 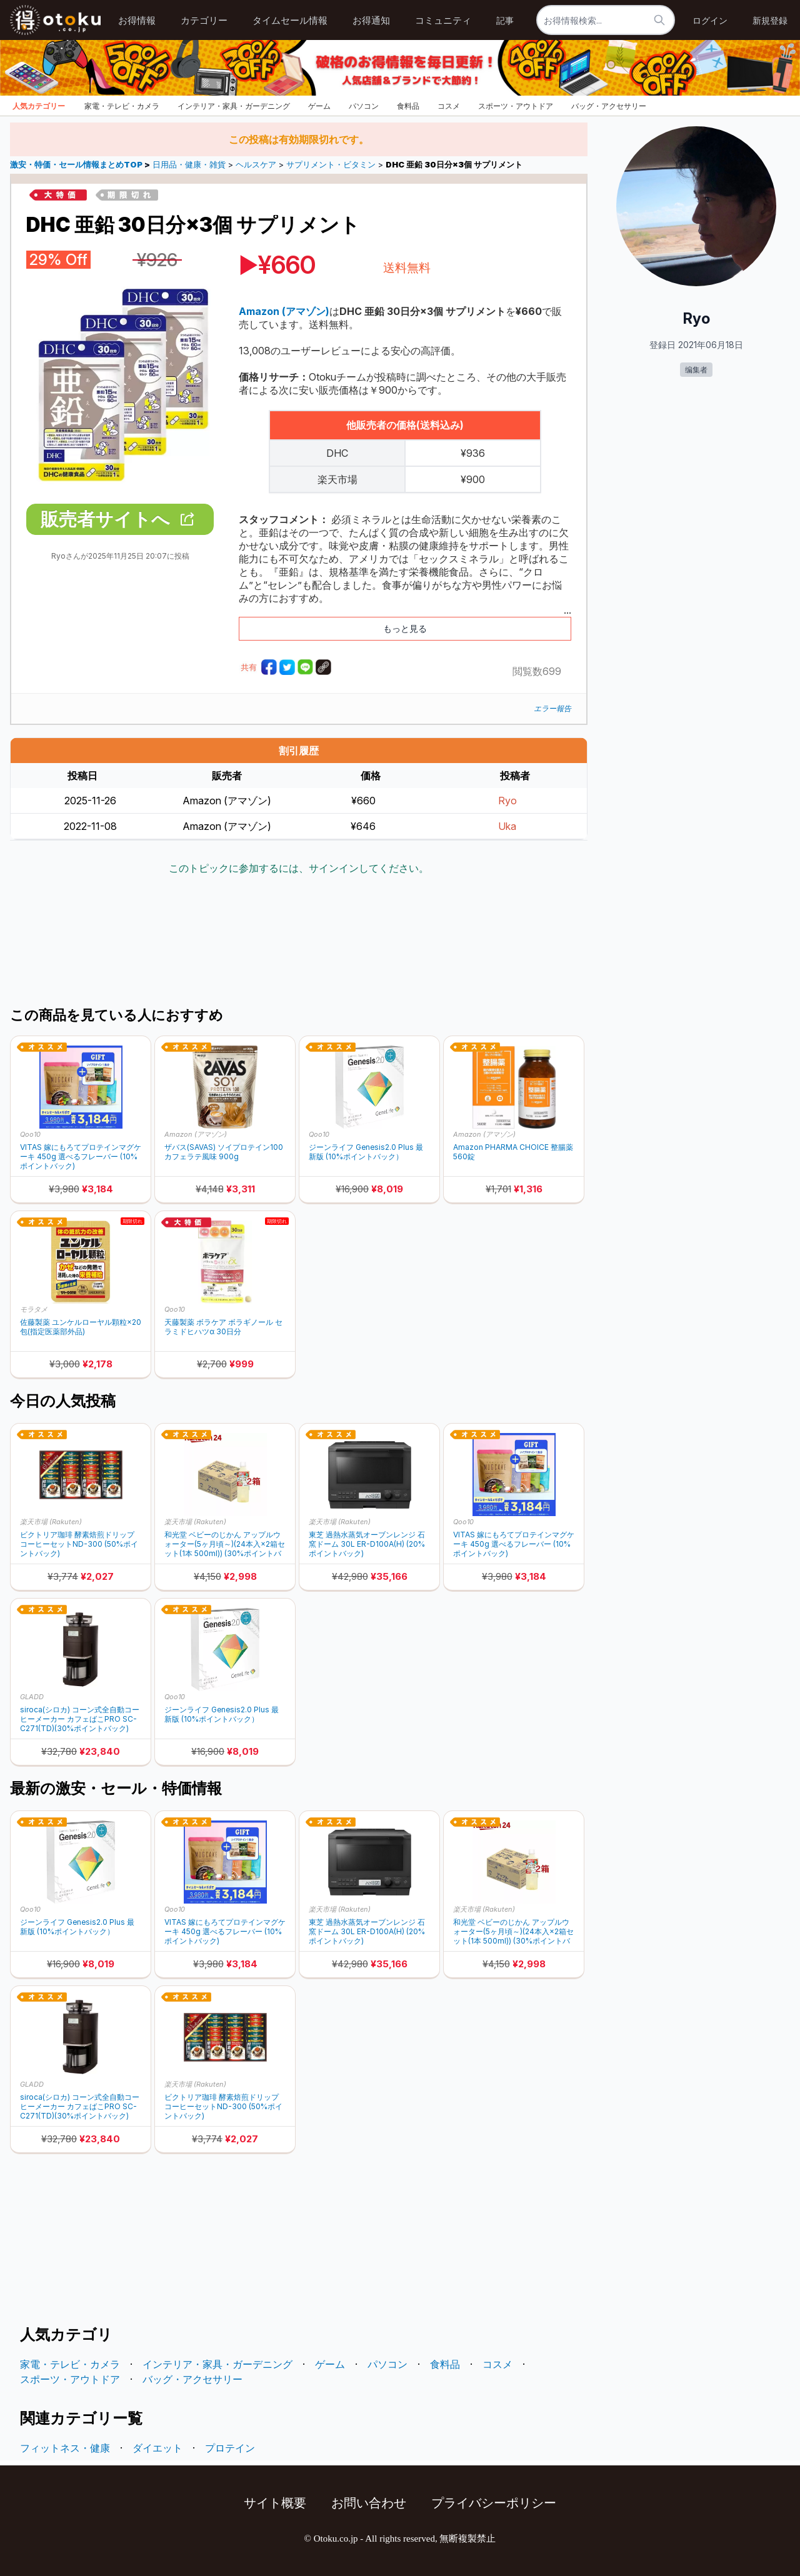 What do you see at coordinates (51, 1521) in the screenshot?
I see `楽天市場 (Rakuten)` at bounding box center [51, 1521].